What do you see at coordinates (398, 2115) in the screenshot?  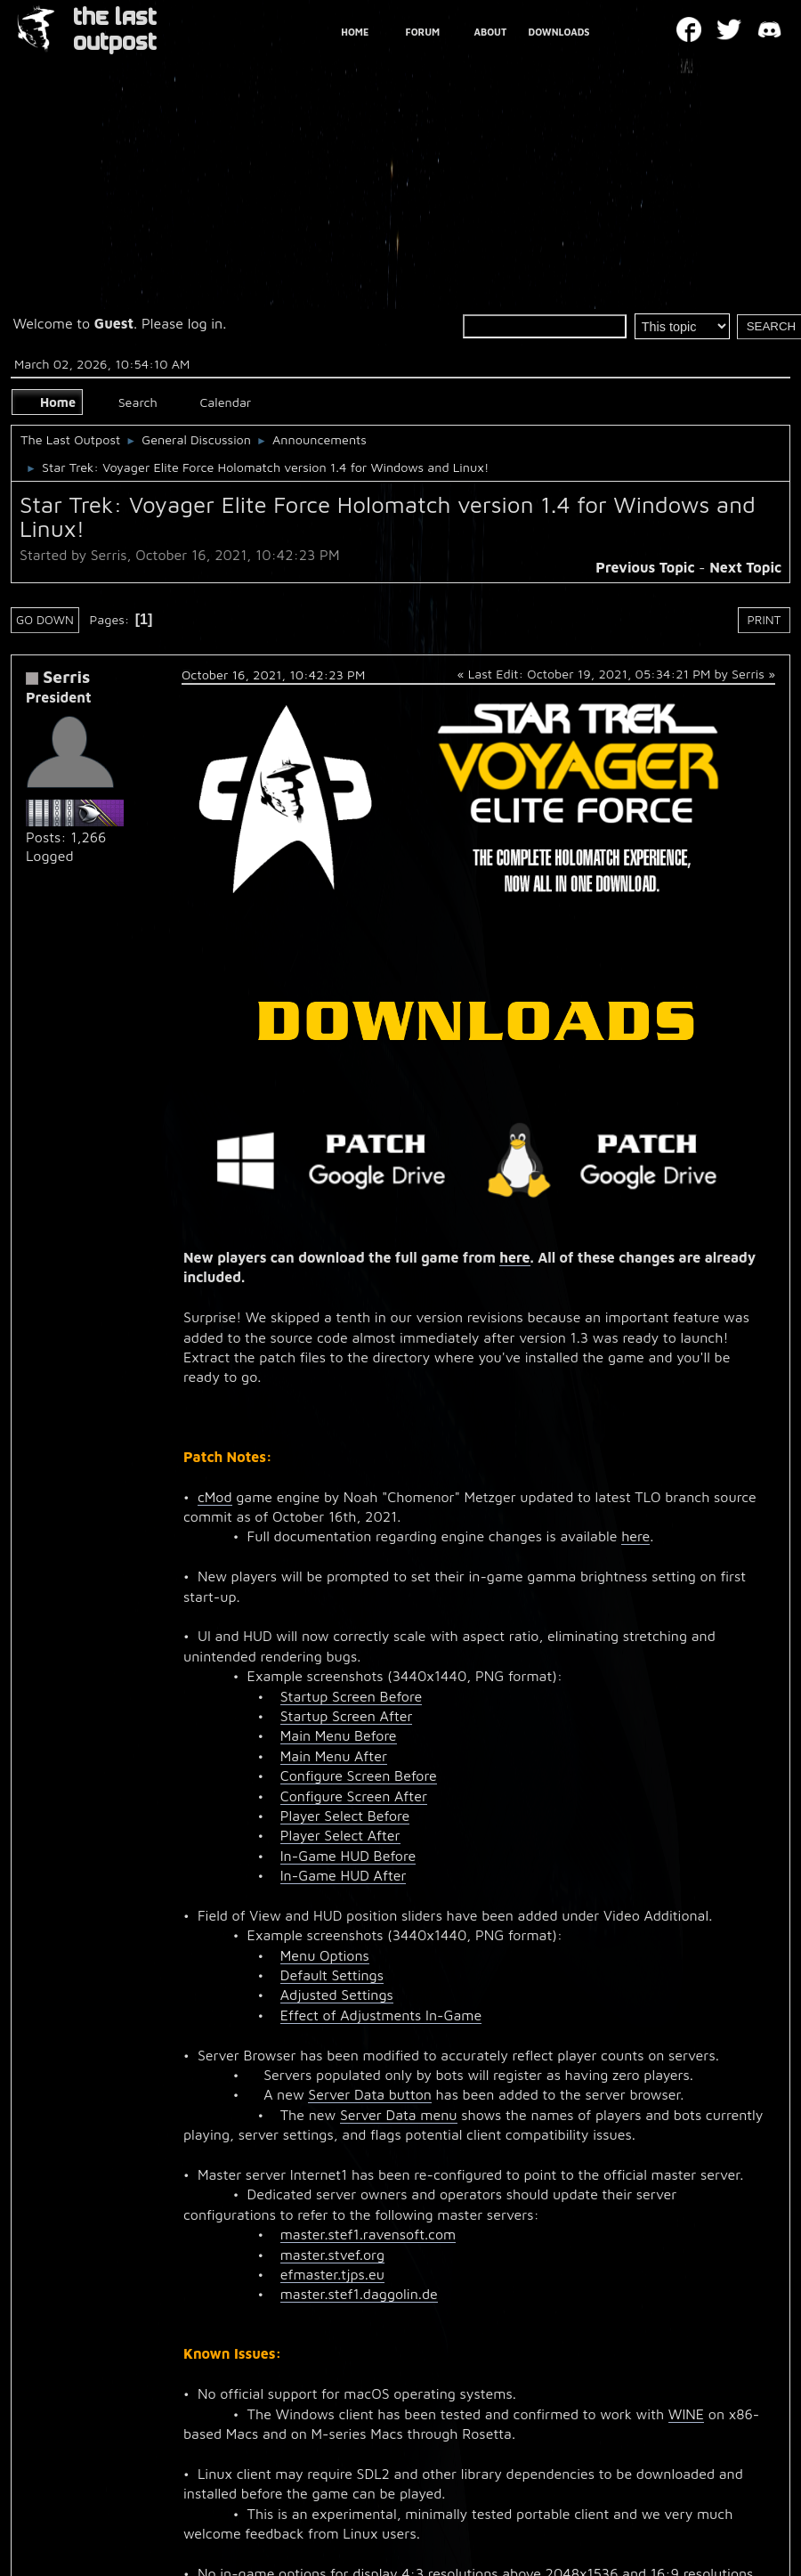 I see `Server Data menu` at bounding box center [398, 2115].